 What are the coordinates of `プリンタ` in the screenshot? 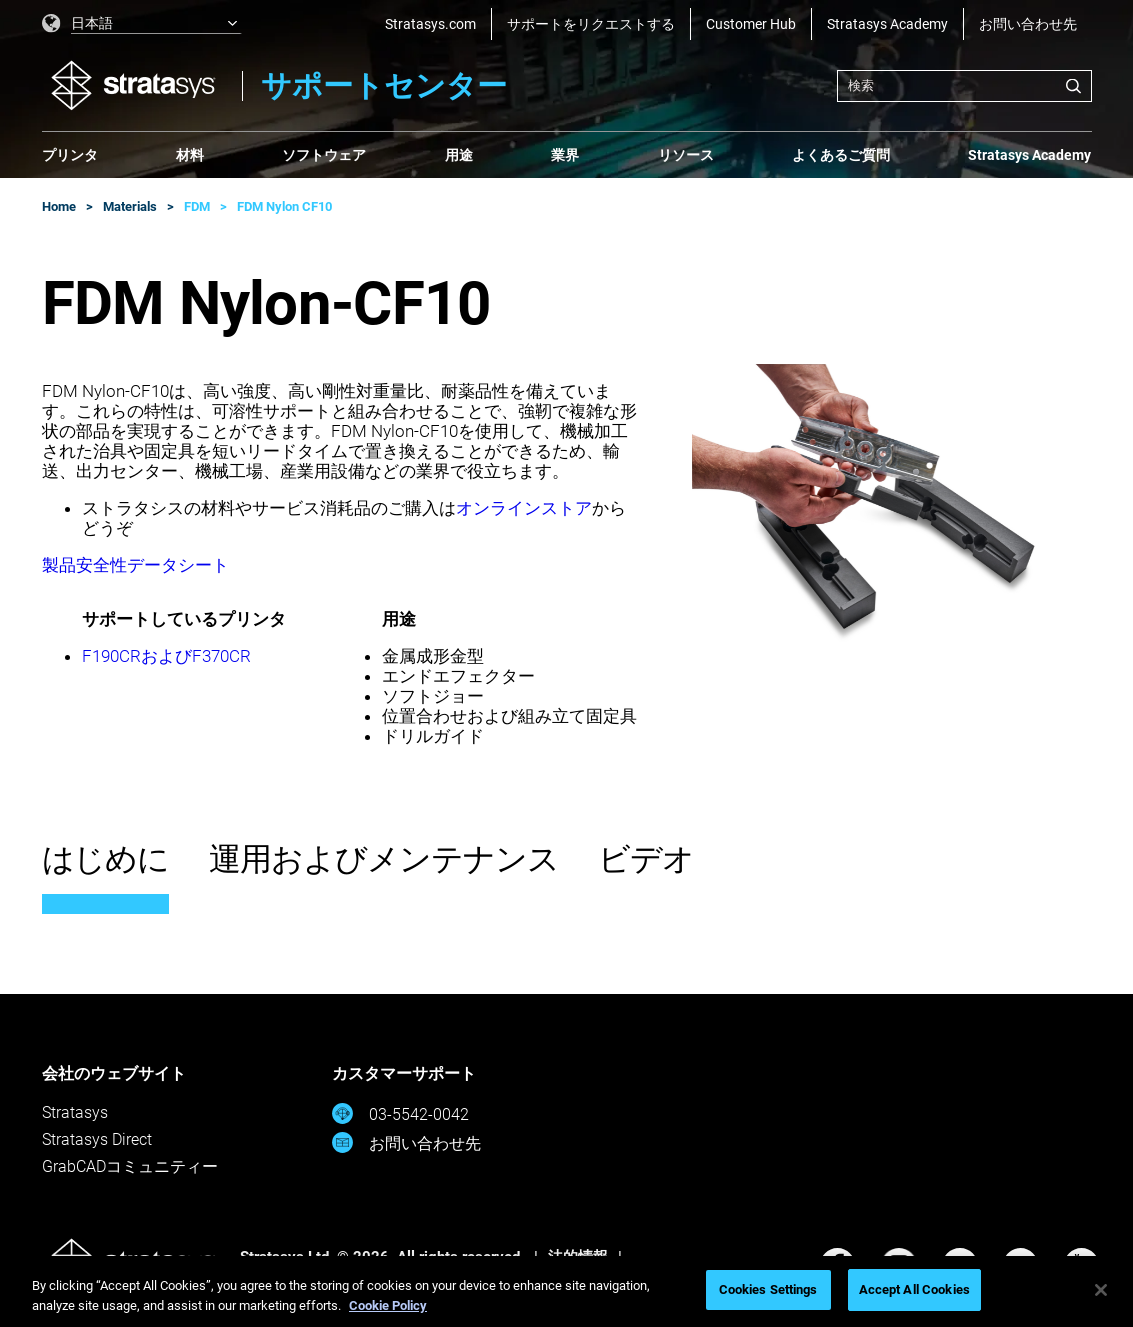 It's located at (70, 155).